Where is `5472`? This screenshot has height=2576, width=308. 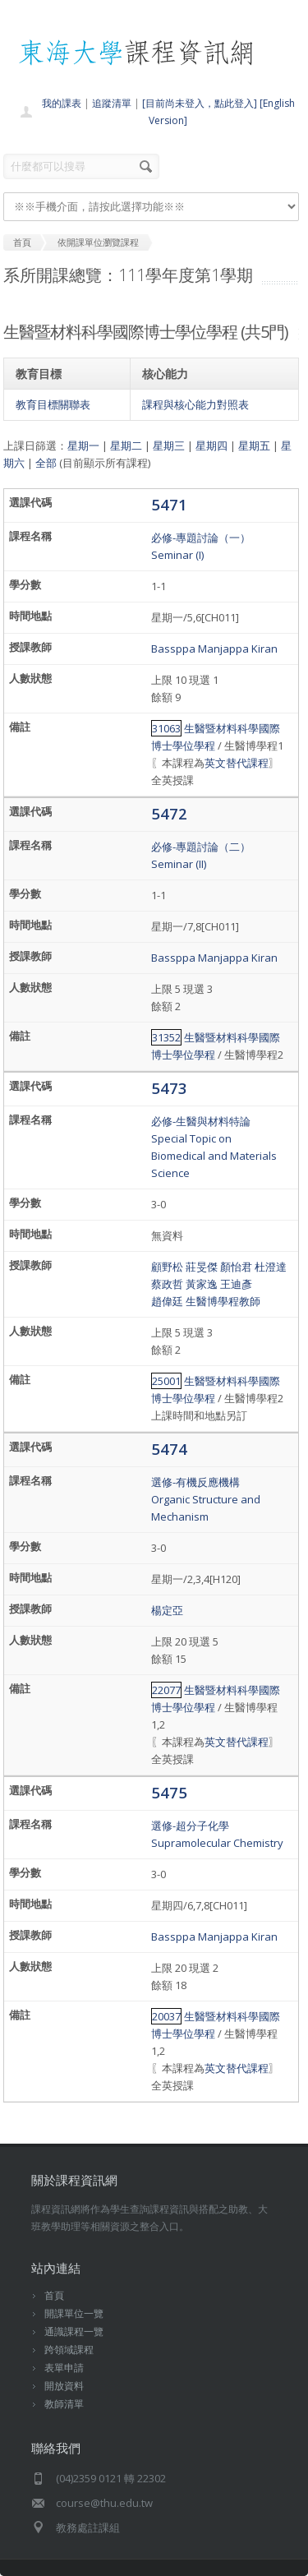
5472 is located at coordinates (169, 813).